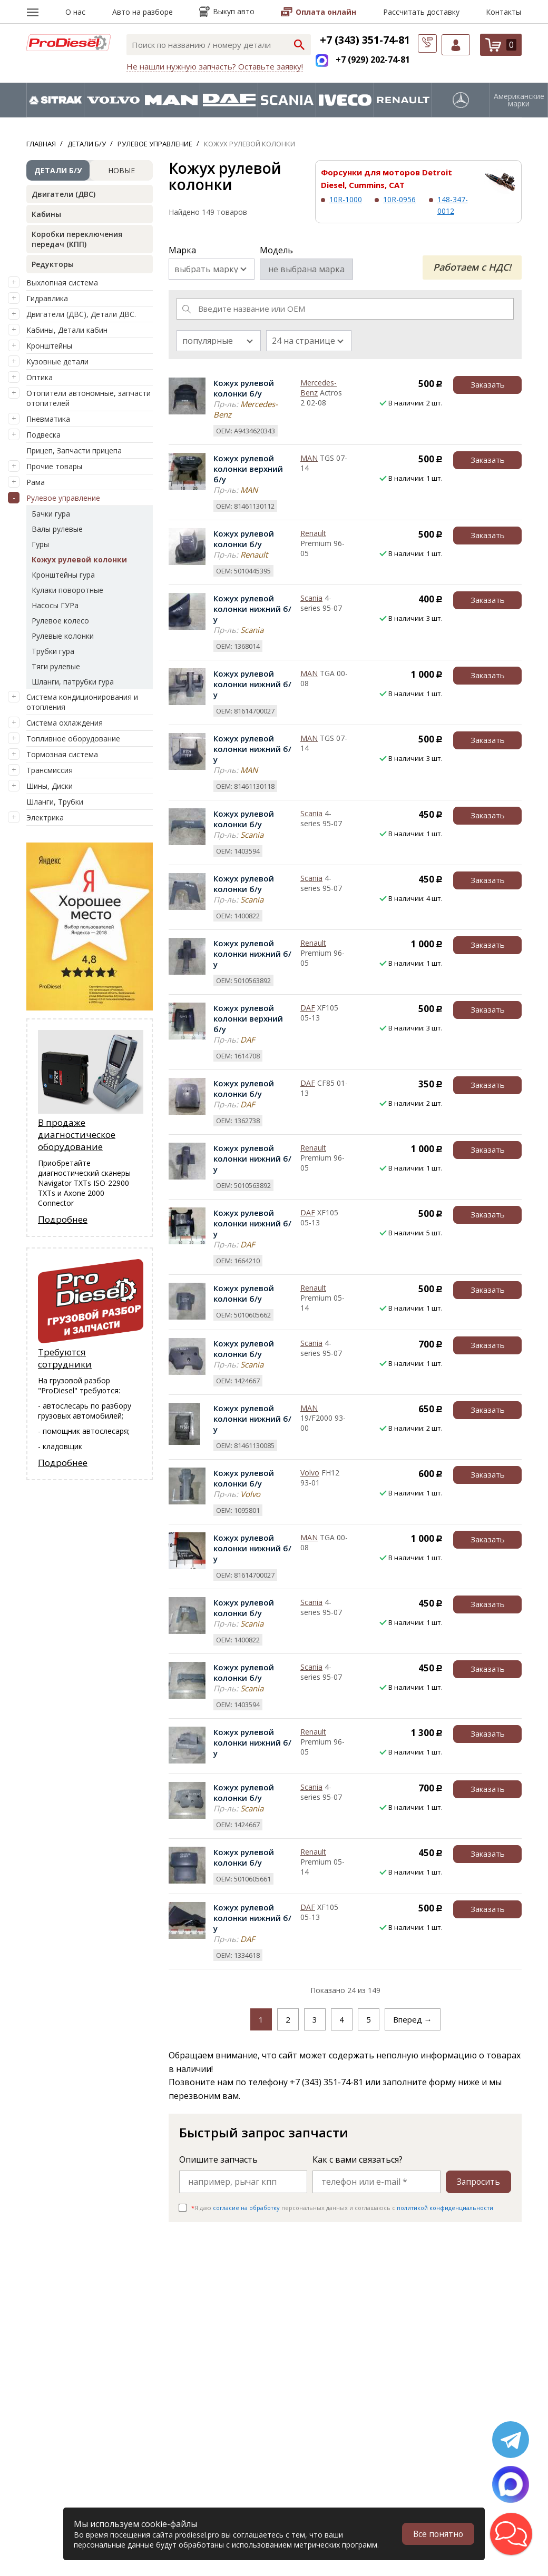 This screenshot has width=548, height=2576. I want to click on Кузовные детали, so click(57, 361).